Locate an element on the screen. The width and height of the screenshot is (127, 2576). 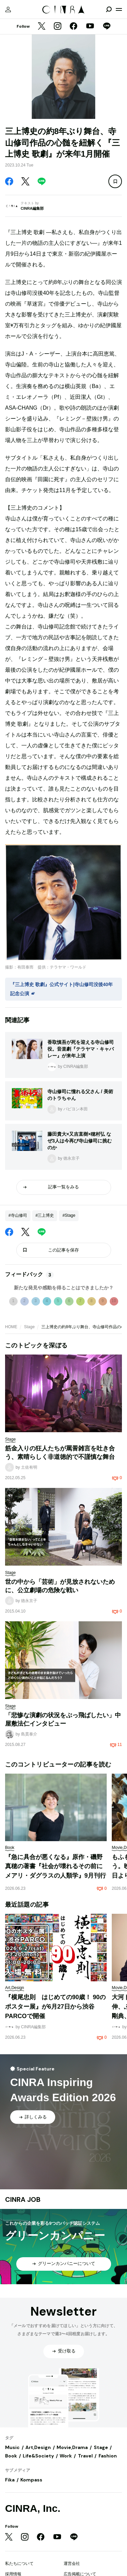
[LINE] is located at coordinates (106, 26).